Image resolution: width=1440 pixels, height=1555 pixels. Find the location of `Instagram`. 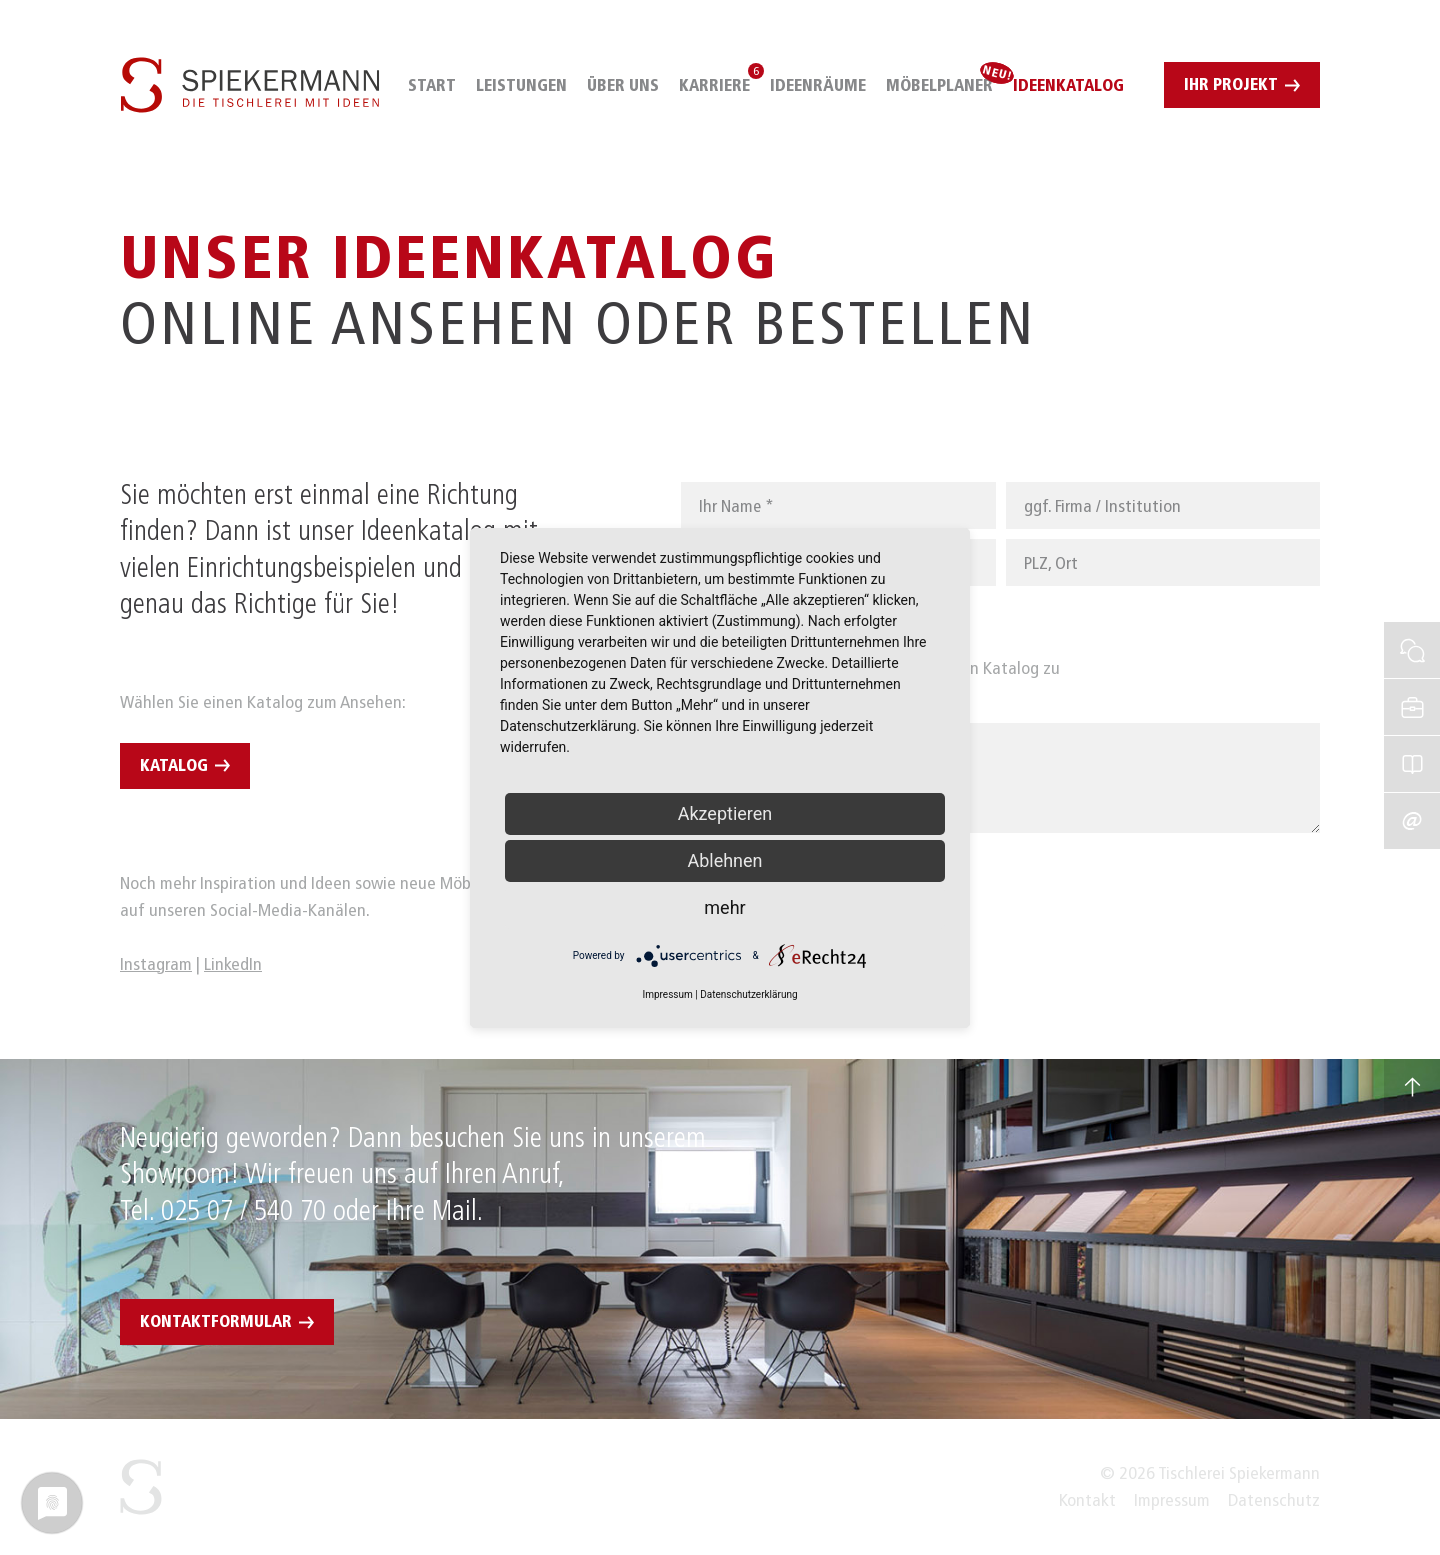

Instagram is located at coordinates (156, 964).